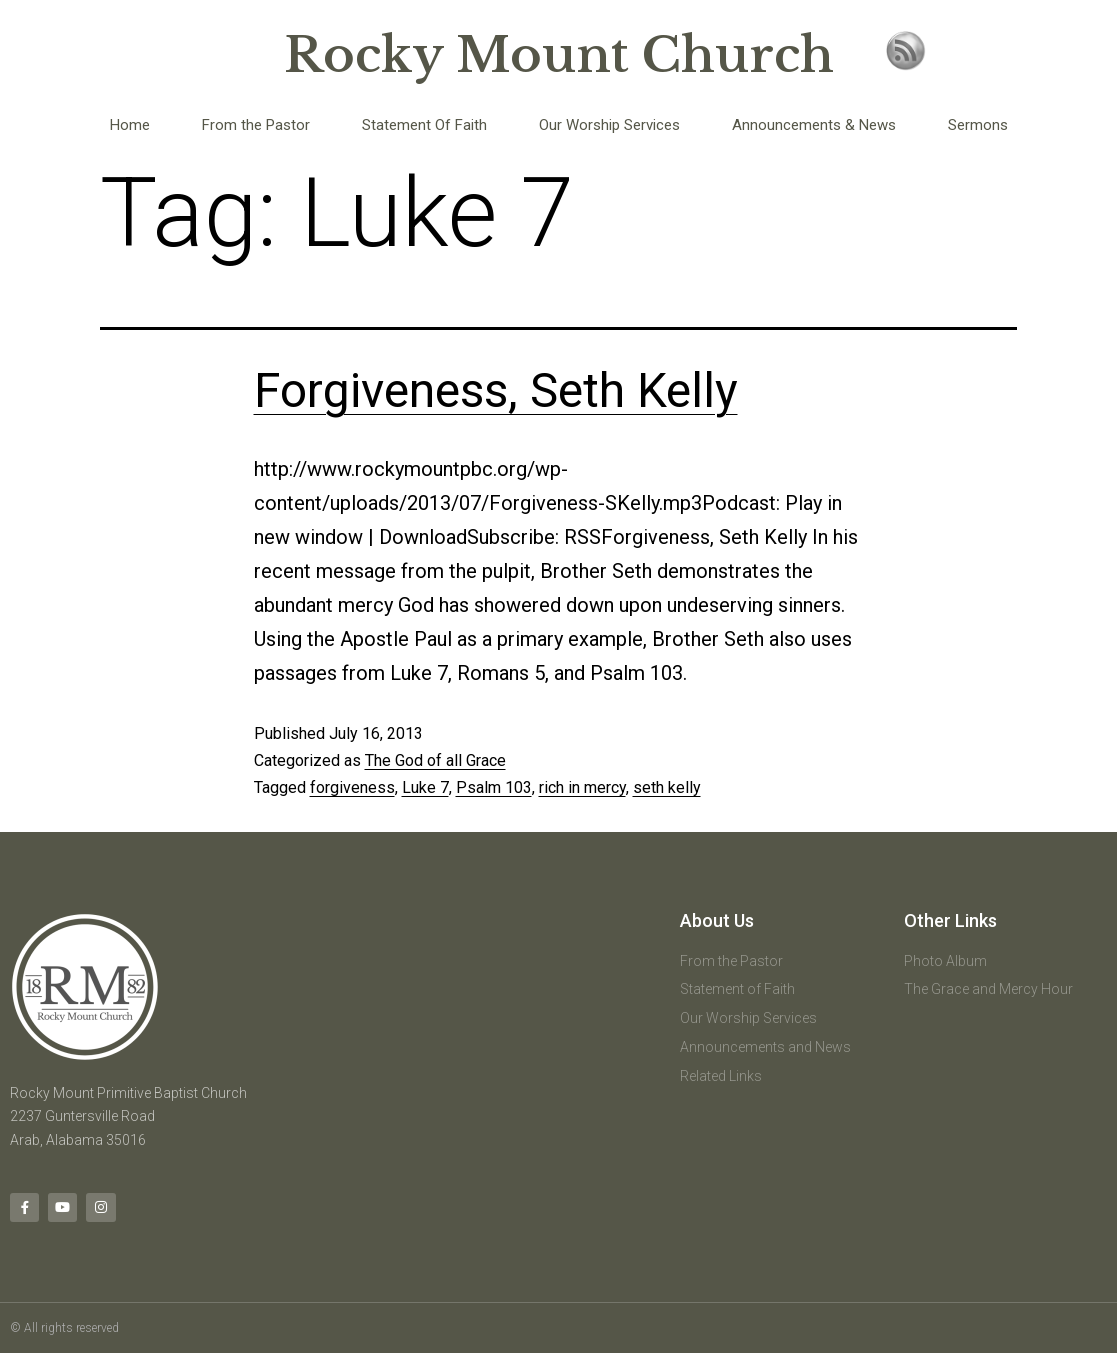  What do you see at coordinates (256, 125) in the screenshot?
I see `From the Pastor` at bounding box center [256, 125].